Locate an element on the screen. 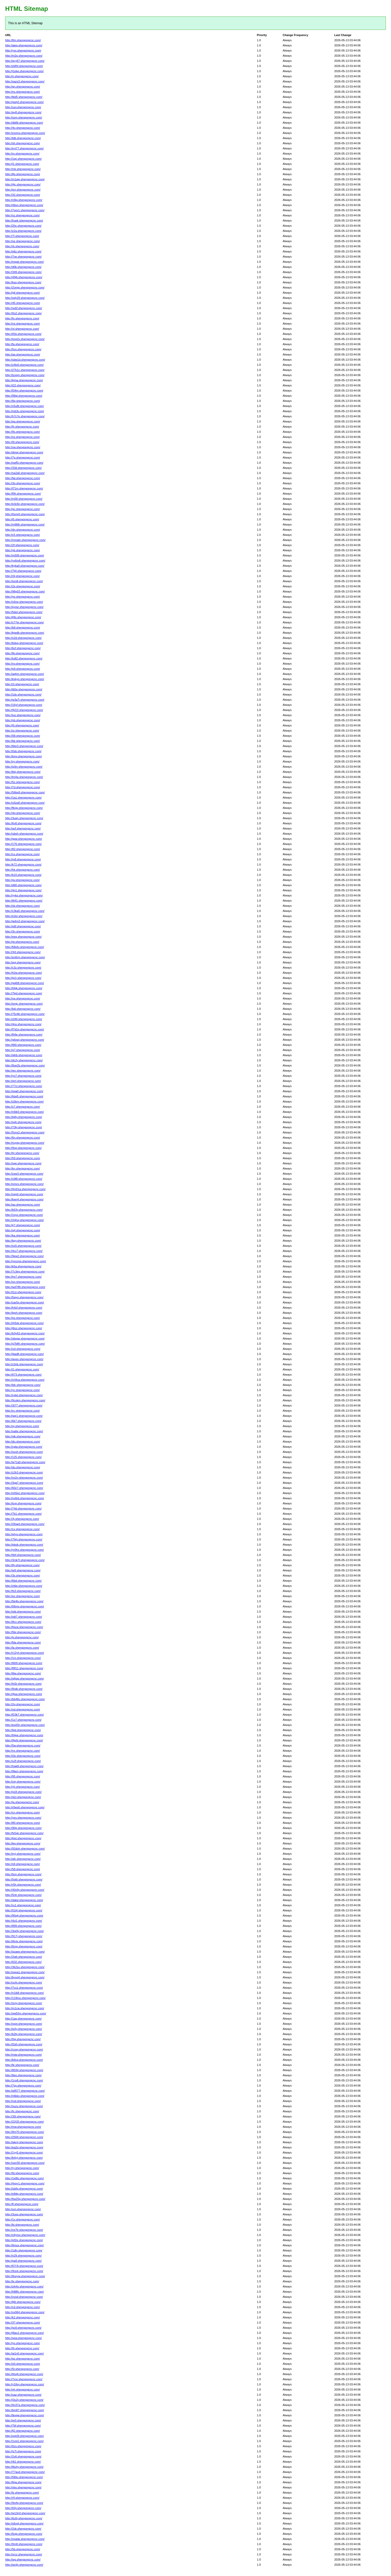 The height and width of the screenshot is (2576, 391). http://kbj.shengongcnc.com/ is located at coordinates (22, 771).